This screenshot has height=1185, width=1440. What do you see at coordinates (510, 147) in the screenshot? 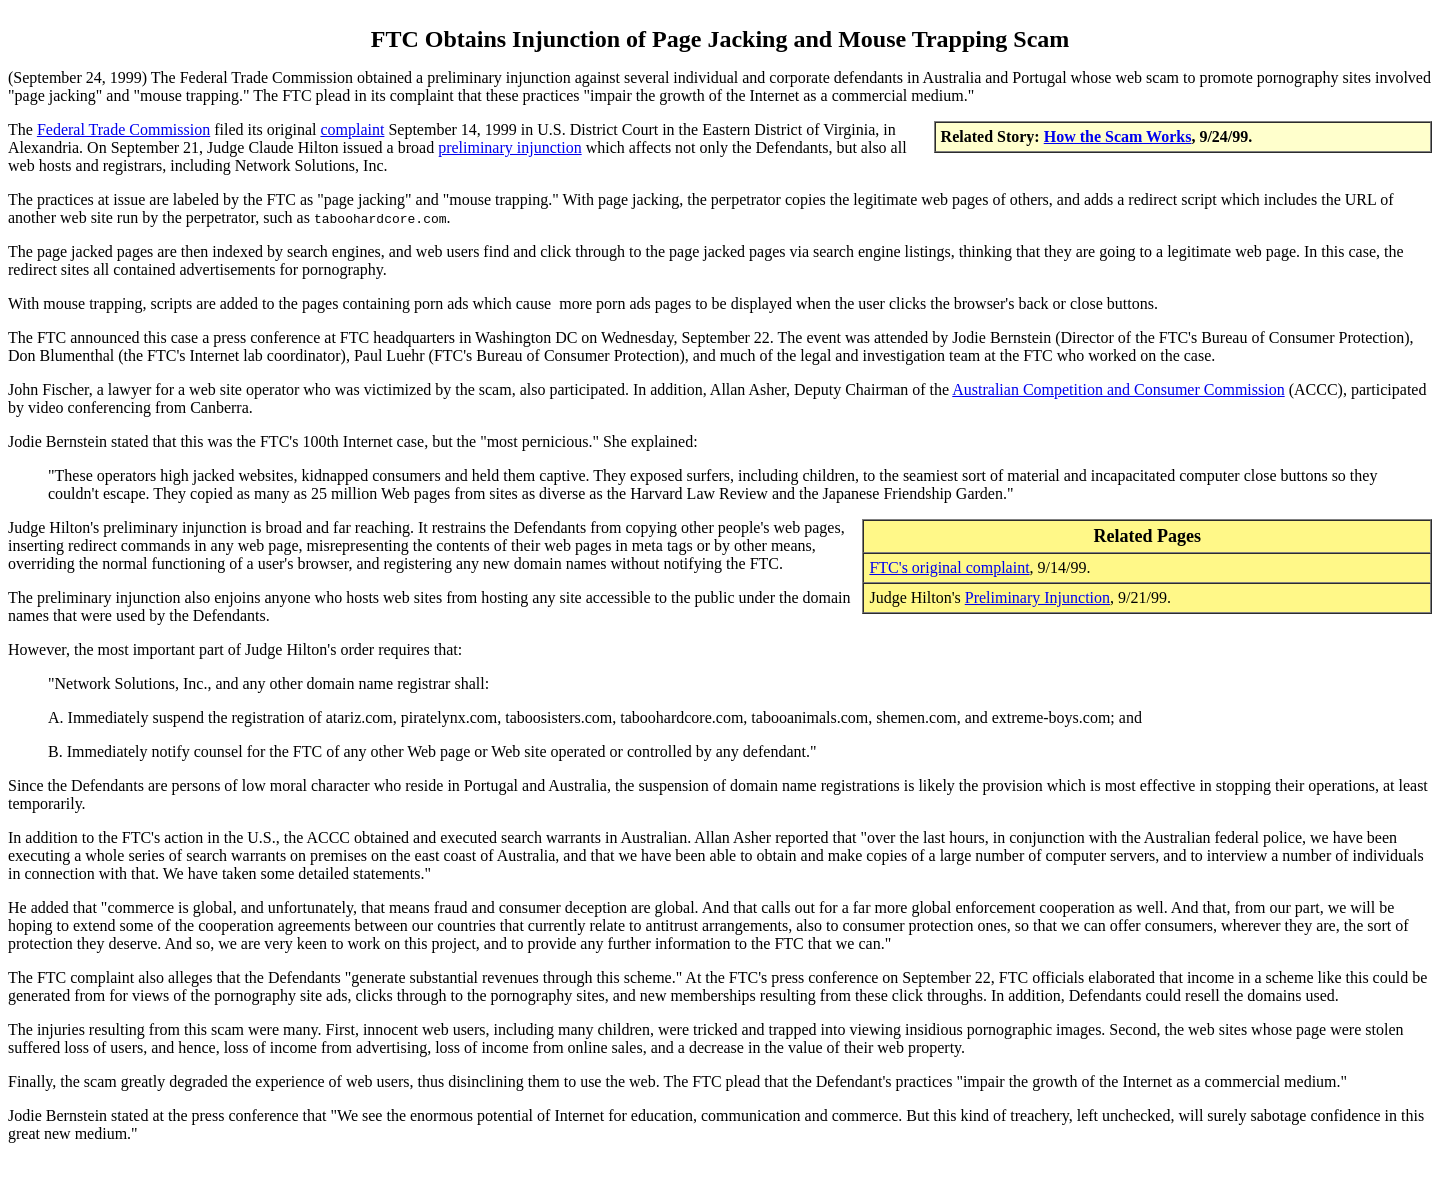
I see `preliminary injunction` at bounding box center [510, 147].